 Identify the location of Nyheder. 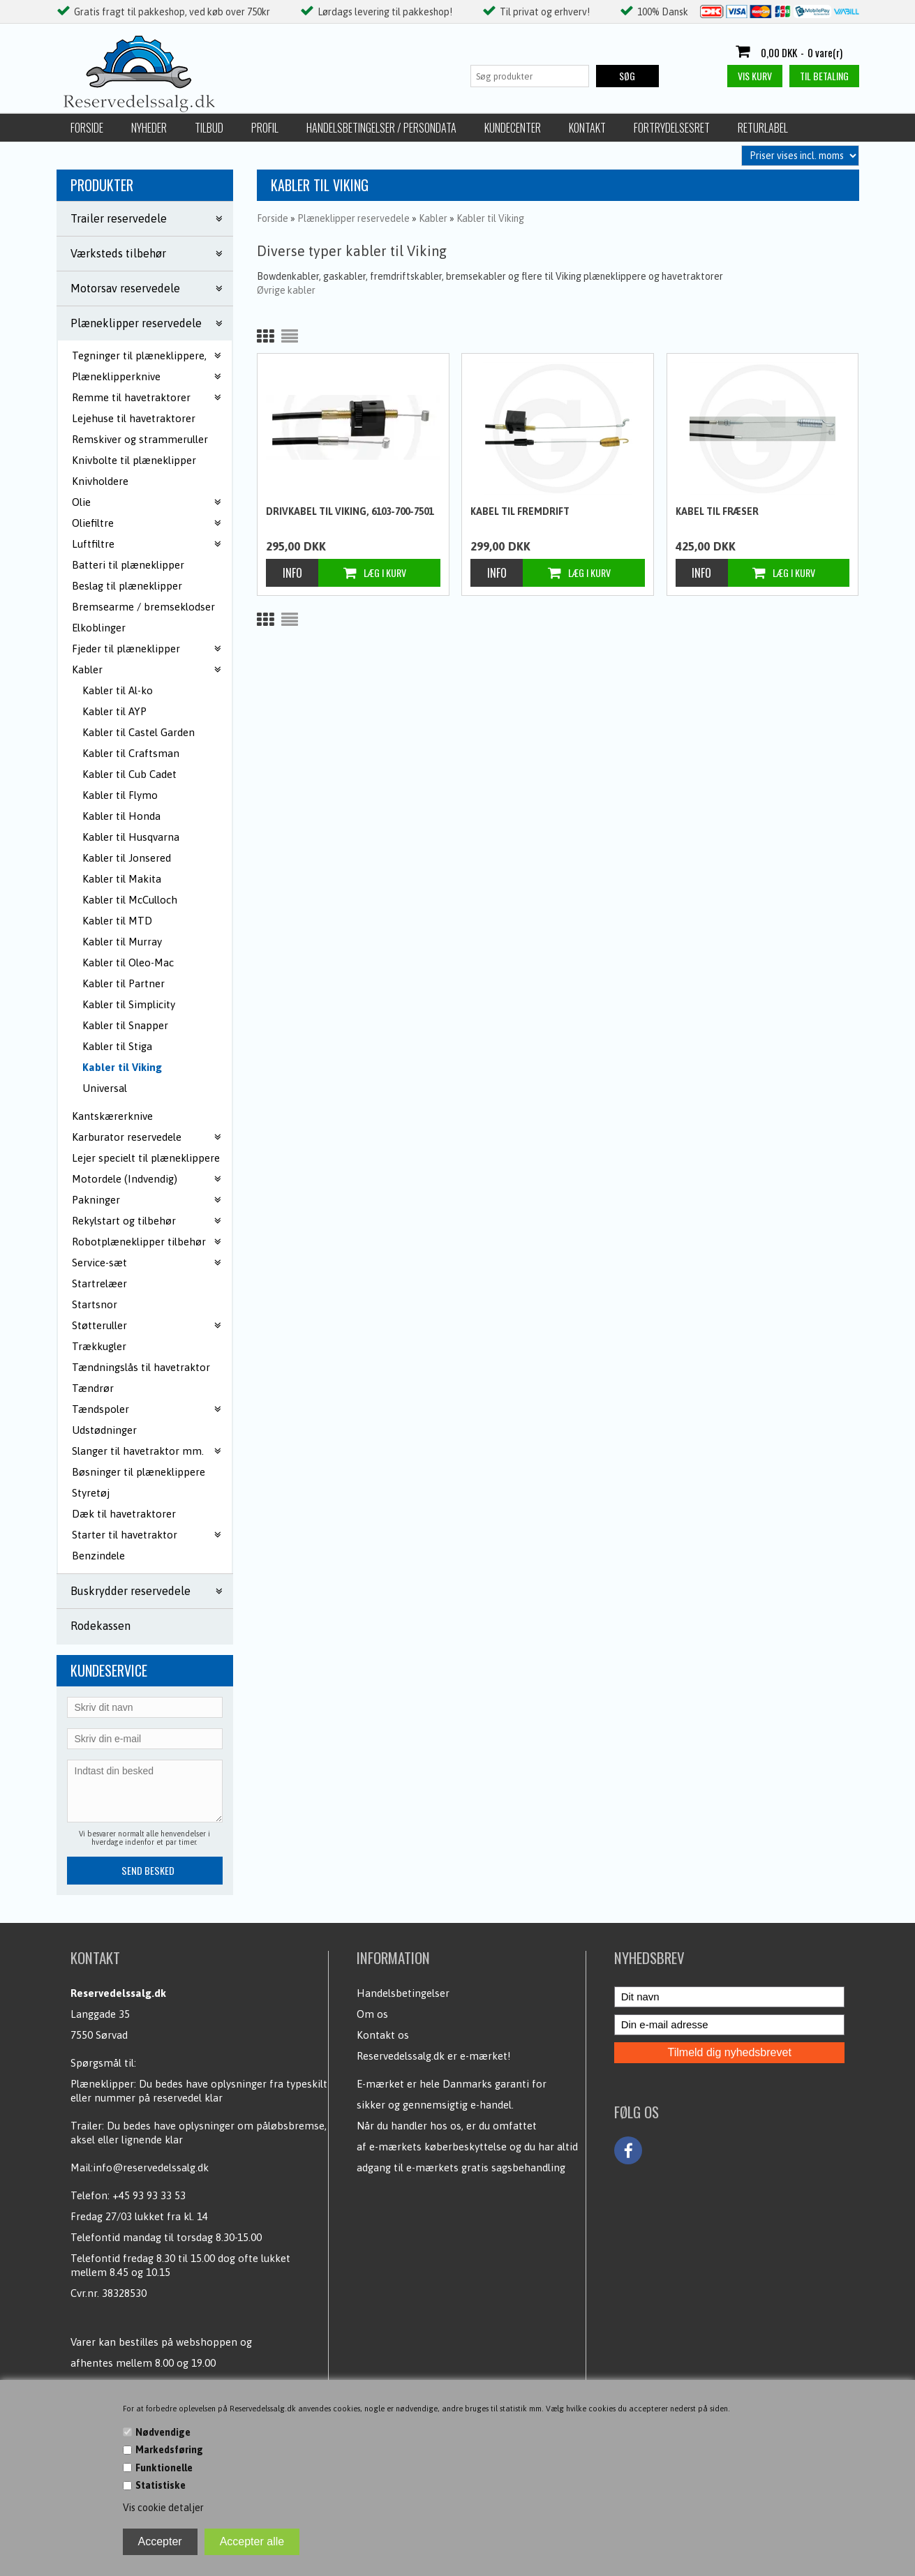
(149, 127).